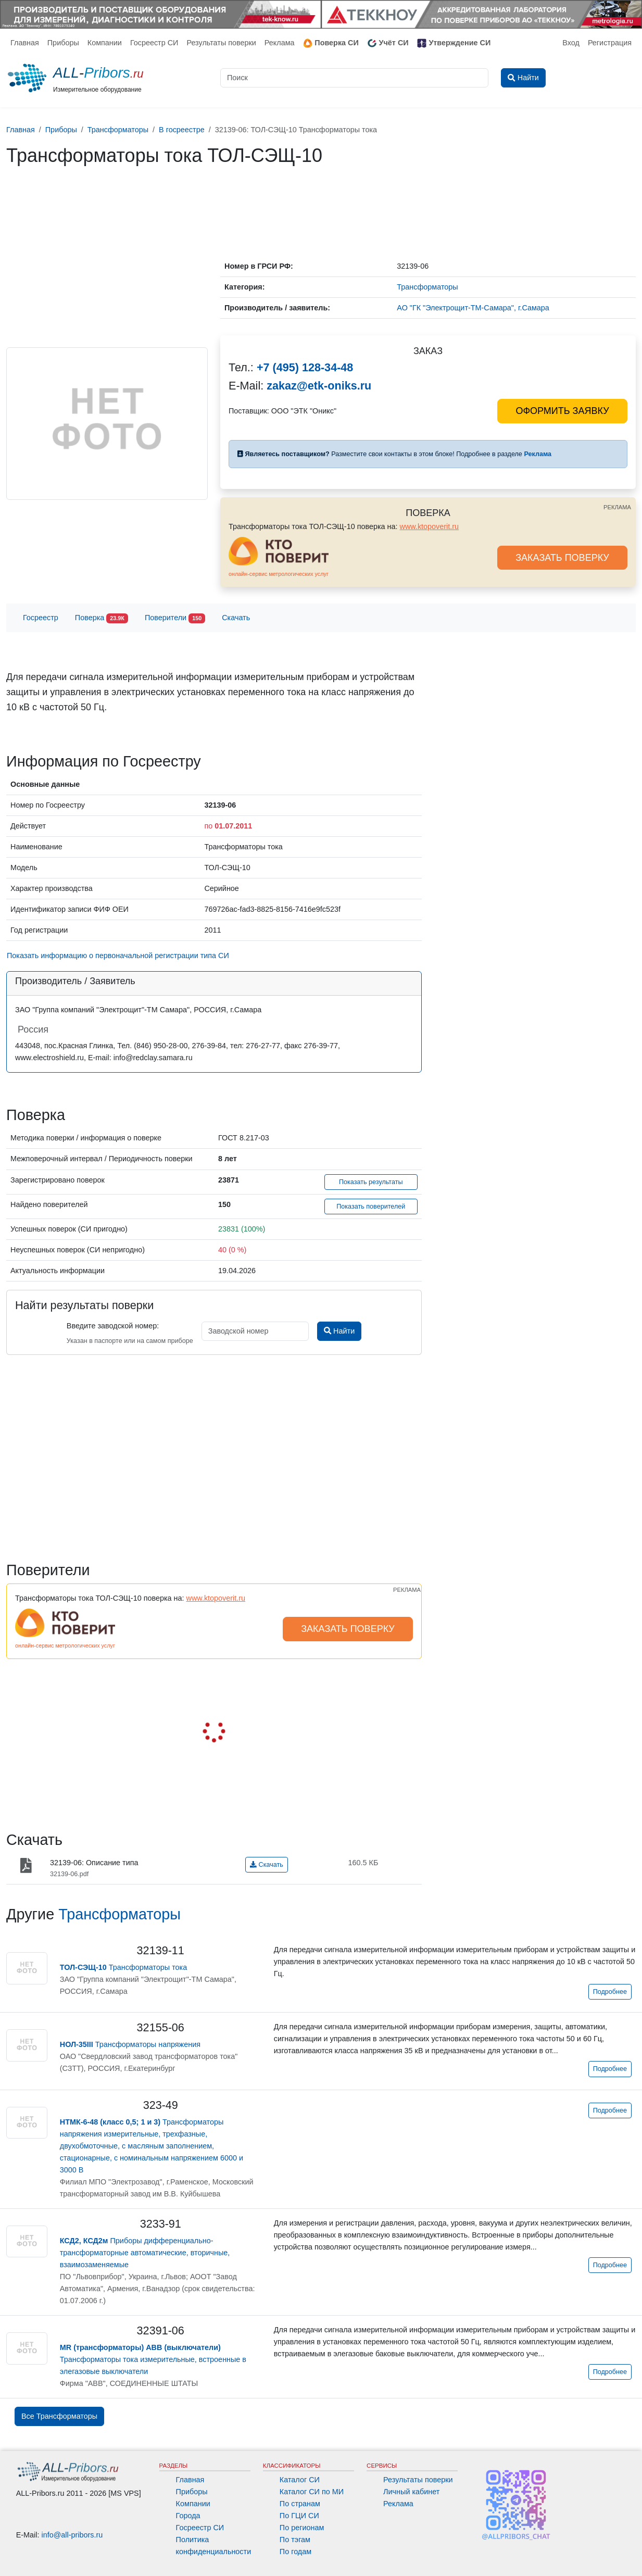 The height and width of the screenshot is (2576, 642). What do you see at coordinates (119, 1914) in the screenshot?
I see `Трансформаторы` at bounding box center [119, 1914].